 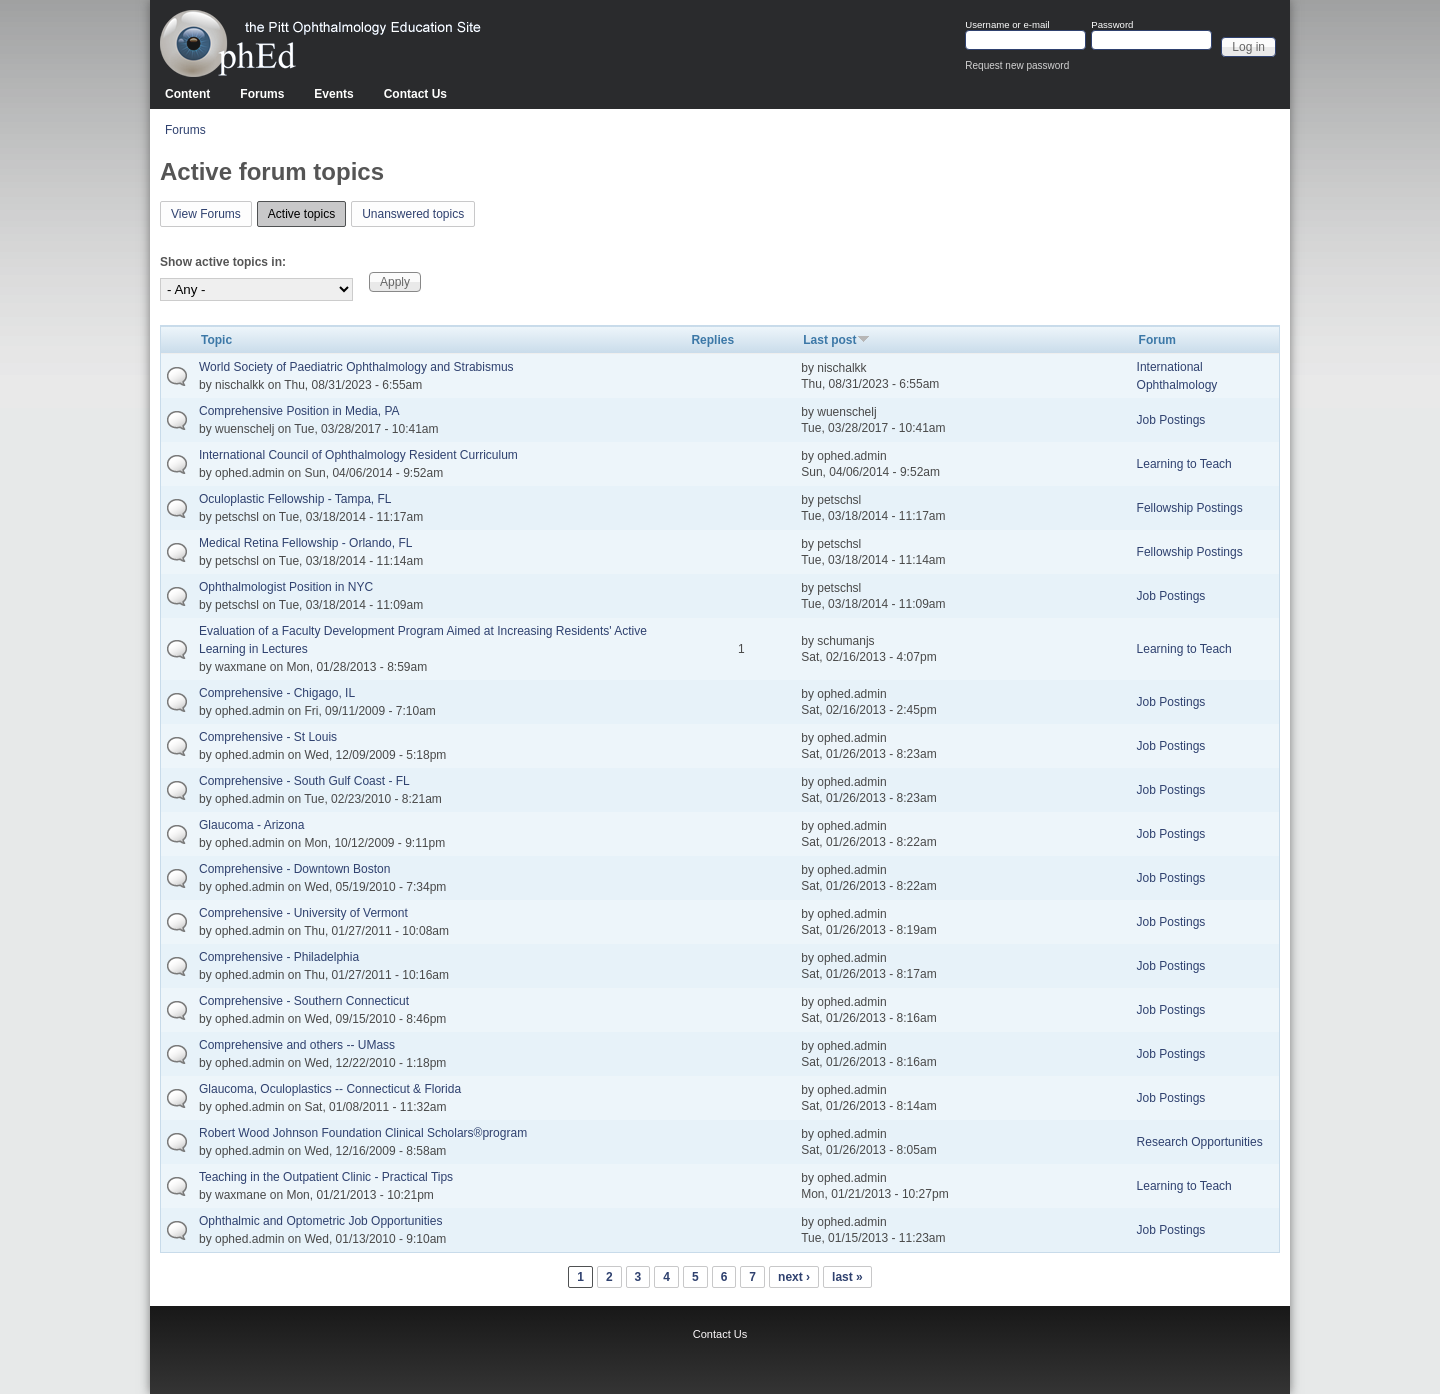 What do you see at coordinates (847, 1277) in the screenshot?
I see `last »` at bounding box center [847, 1277].